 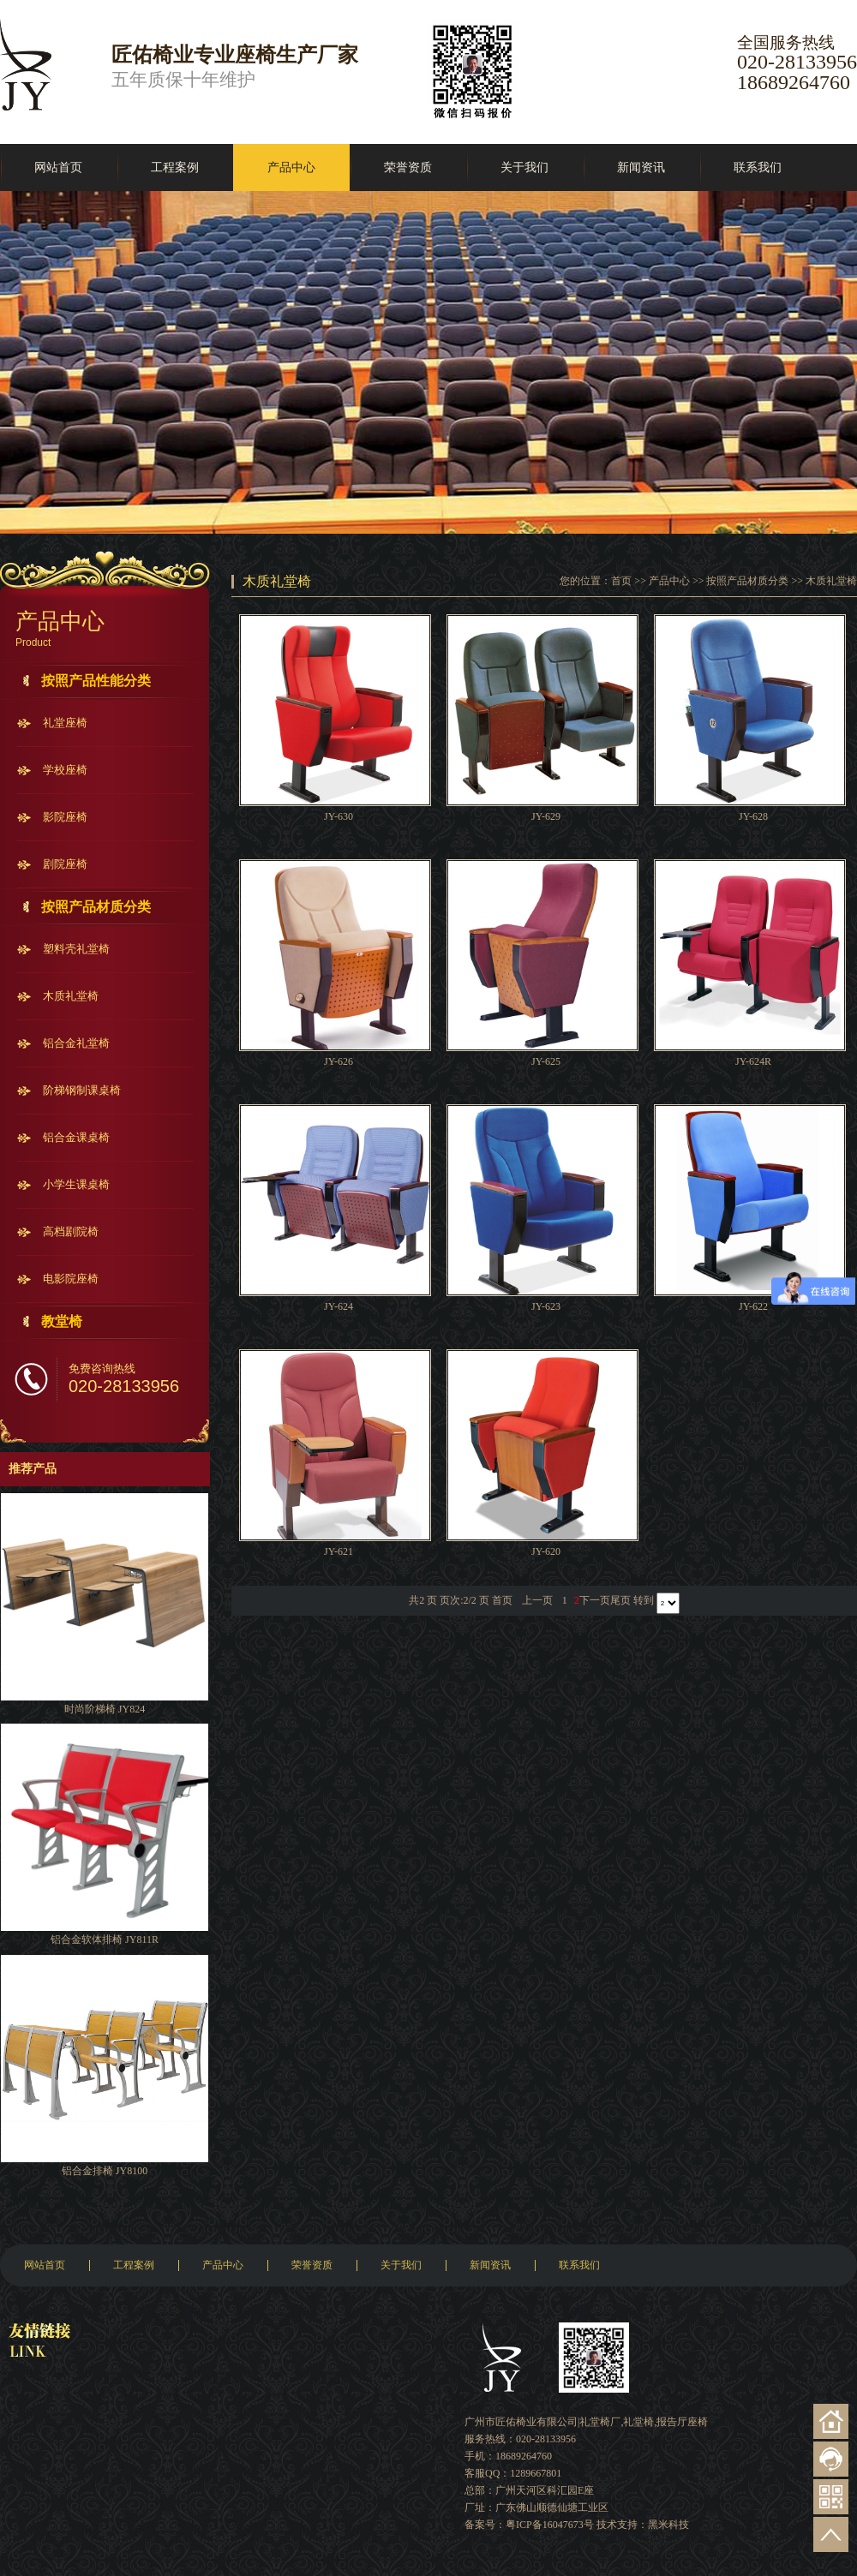 I want to click on 小学生课桌椅, so click(x=76, y=1184).